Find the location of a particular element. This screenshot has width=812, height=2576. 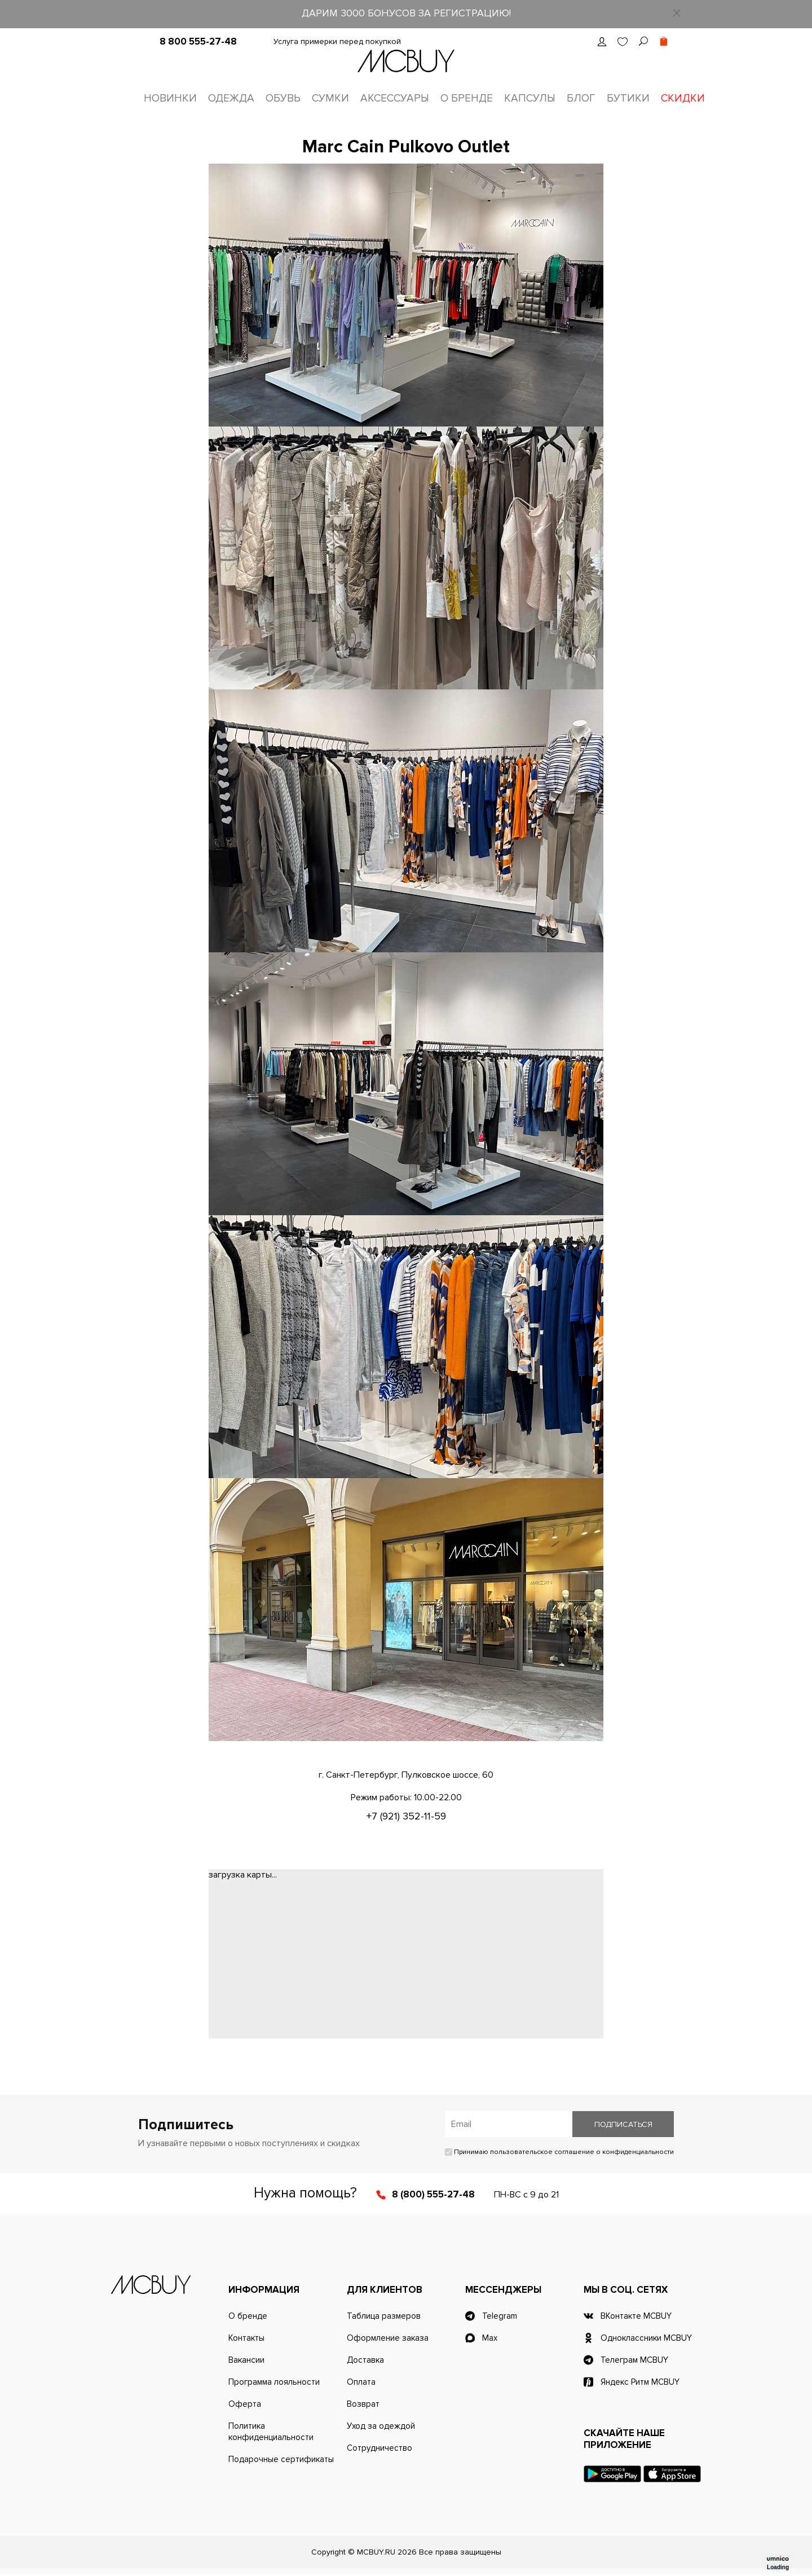

8 800 555-27-48 is located at coordinates (198, 41).